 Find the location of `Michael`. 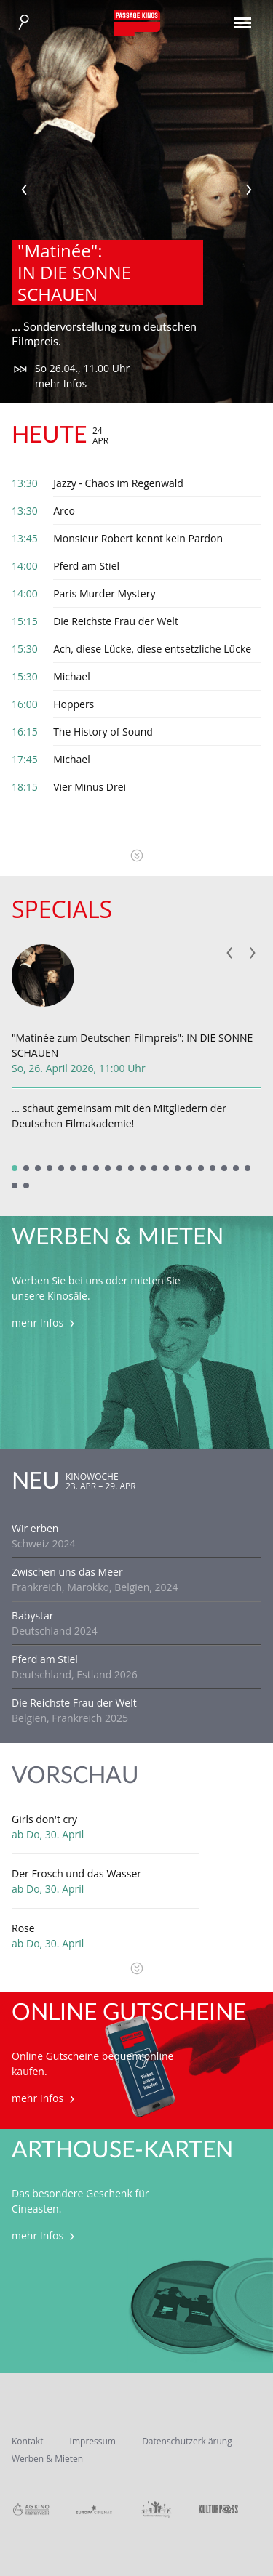

Michael is located at coordinates (71, 676).